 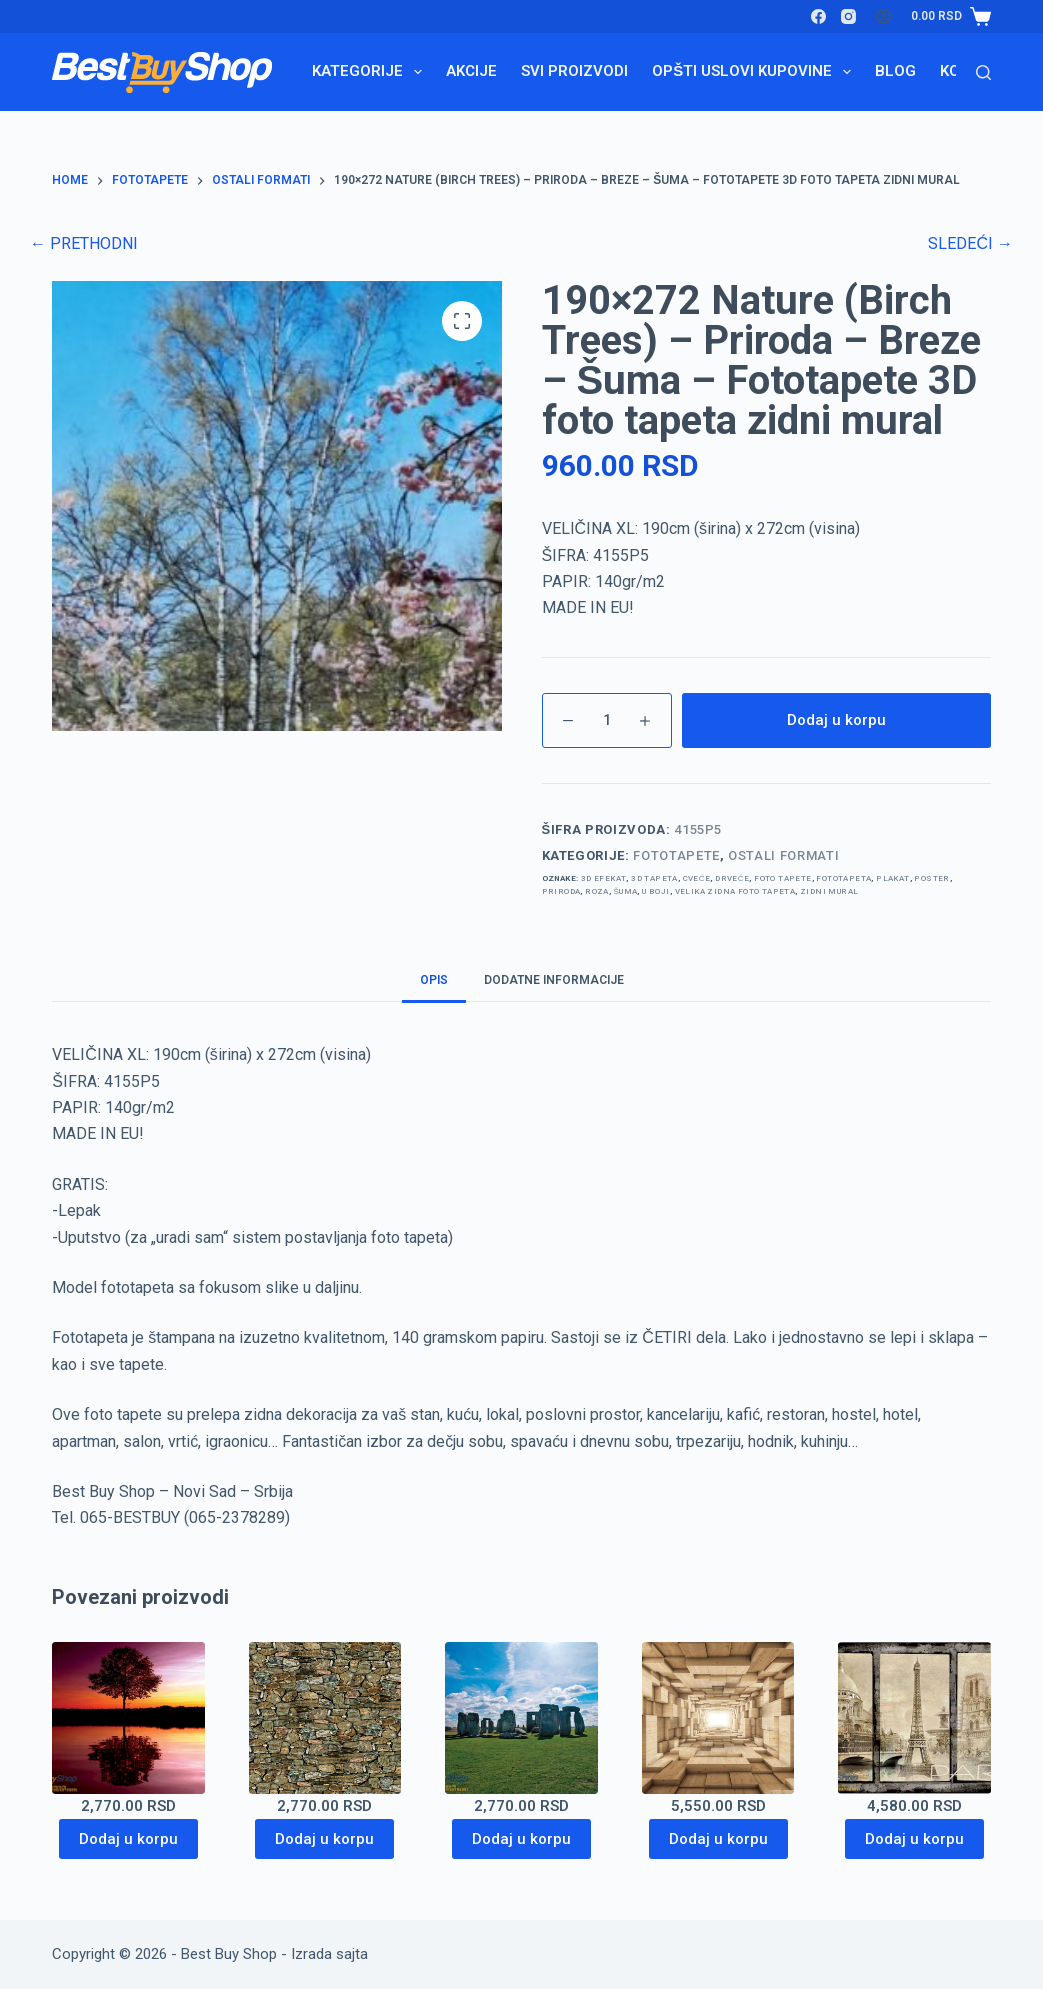 What do you see at coordinates (783, 855) in the screenshot?
I see `ostali formati` at bounding box center [783, 855].